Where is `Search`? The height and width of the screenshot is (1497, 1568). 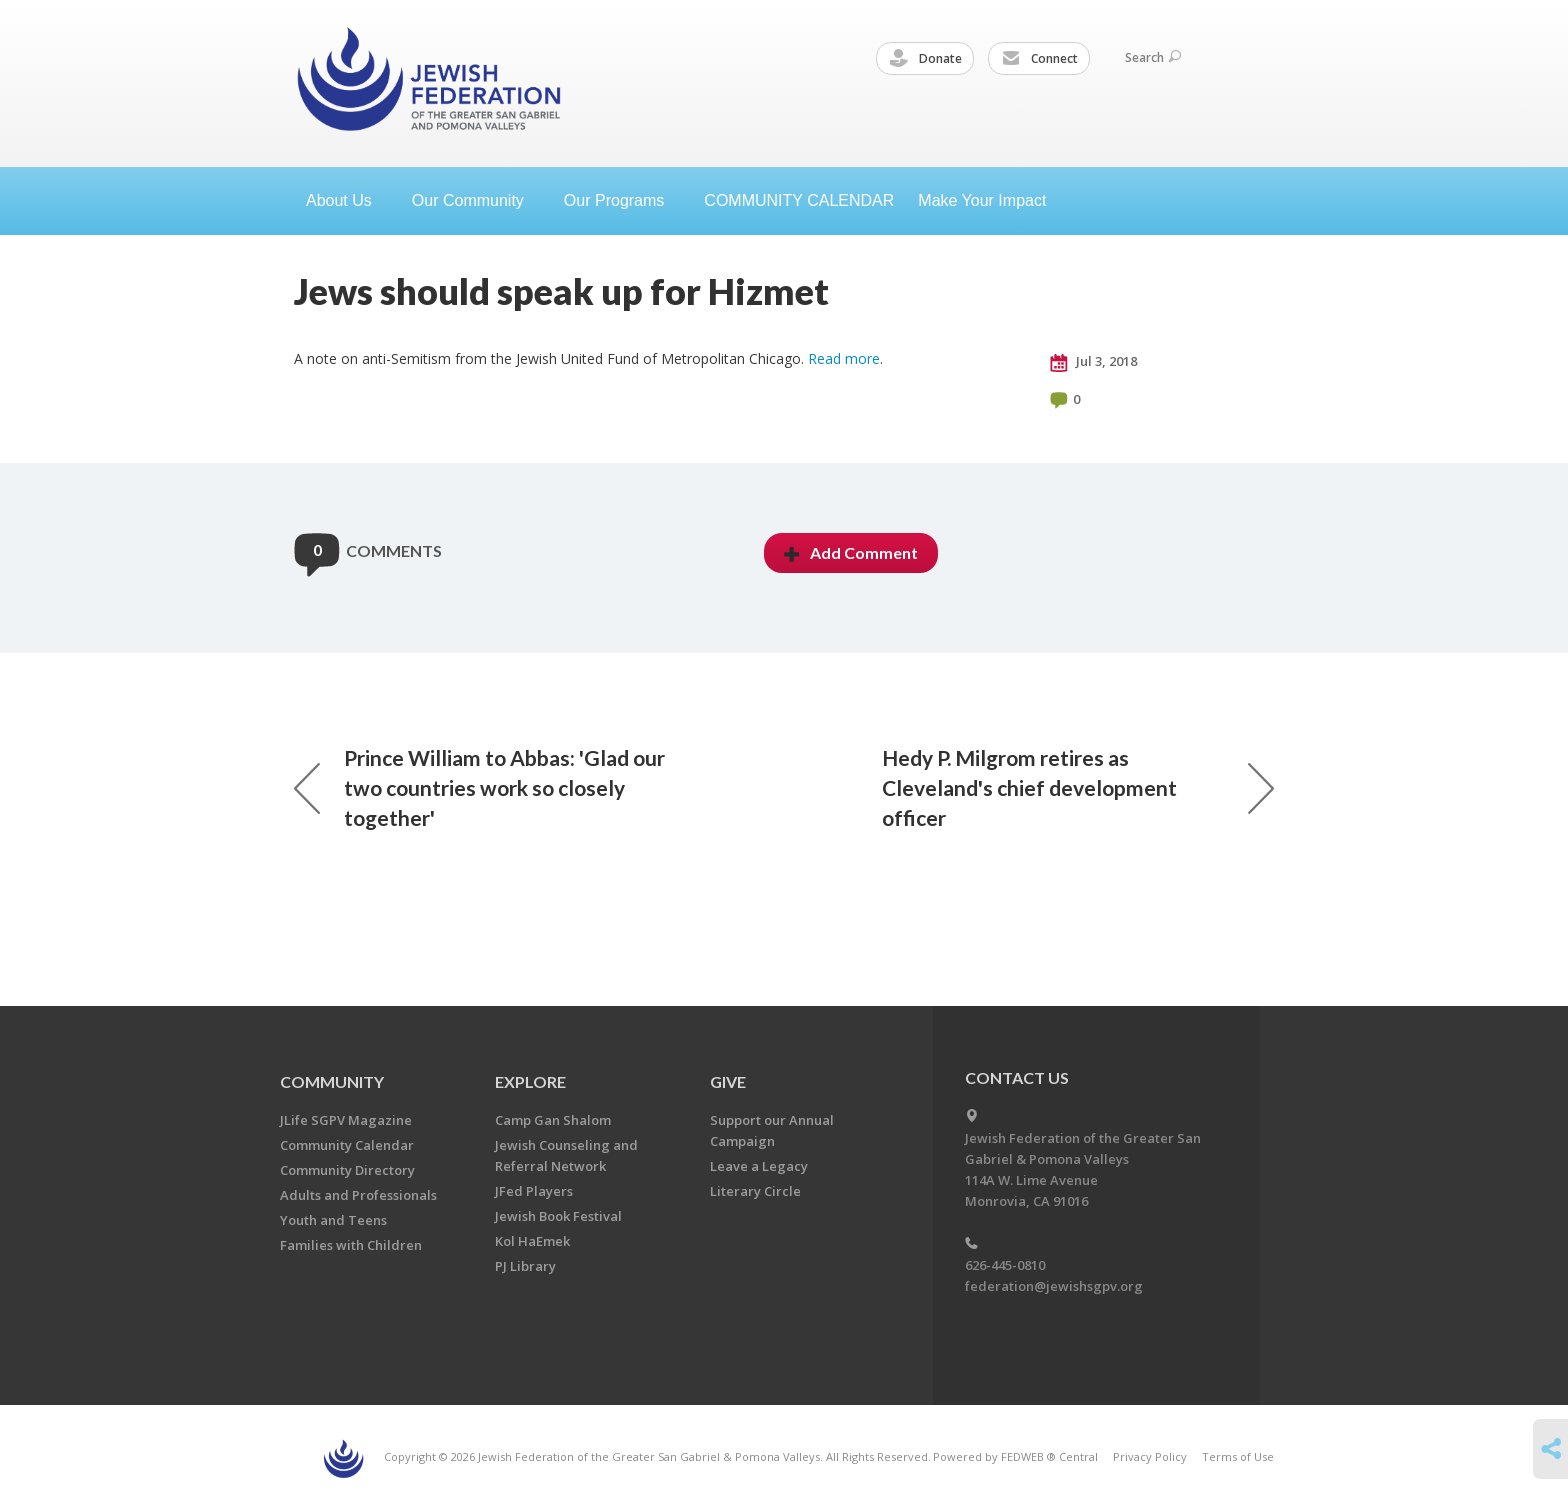 Search is located at coordinates (1153, 57).